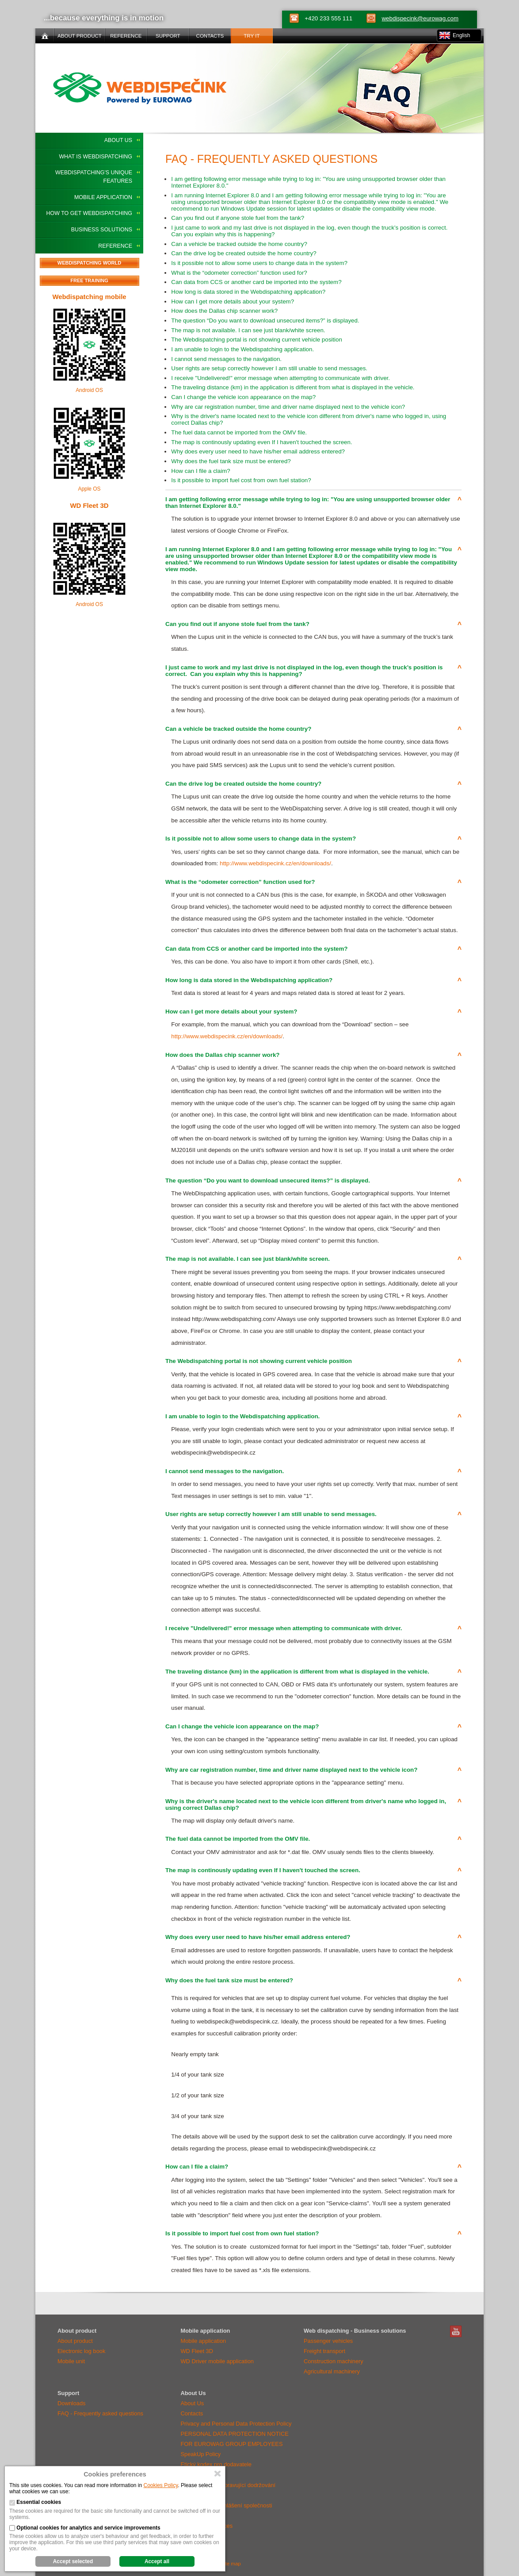 Image resolution: width=519 pixels, height=2576 pixels. Describe the element at coordinates (248, 330) in the screenshot. I see `The map is not available. I can see just blank/white screen.` at that location.